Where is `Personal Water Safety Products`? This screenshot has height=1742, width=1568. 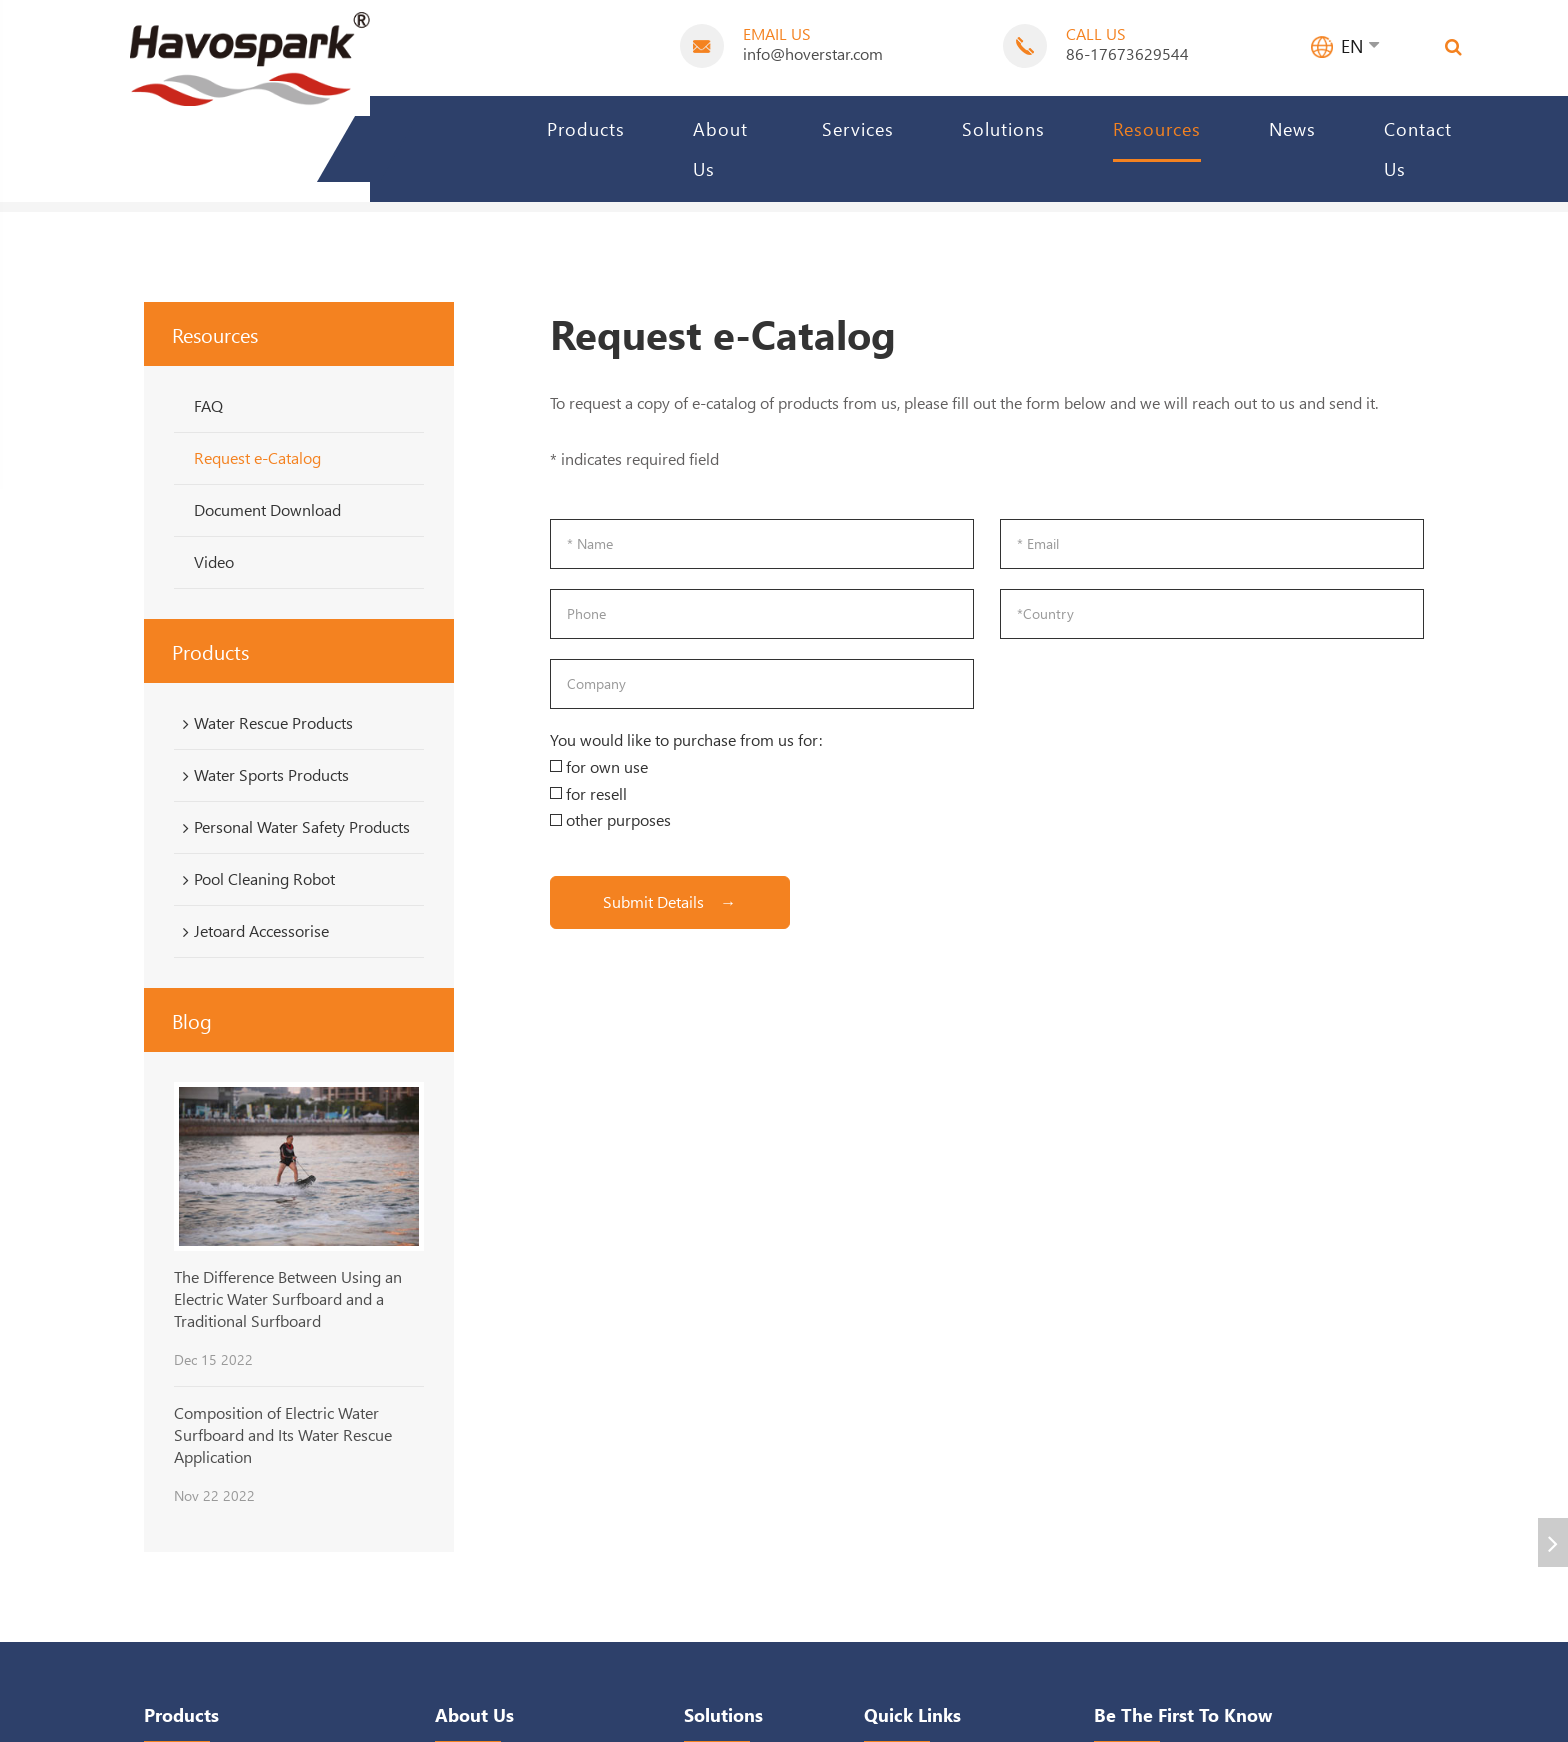 Personal Water Safety Products is located at coordinates (293, 827).